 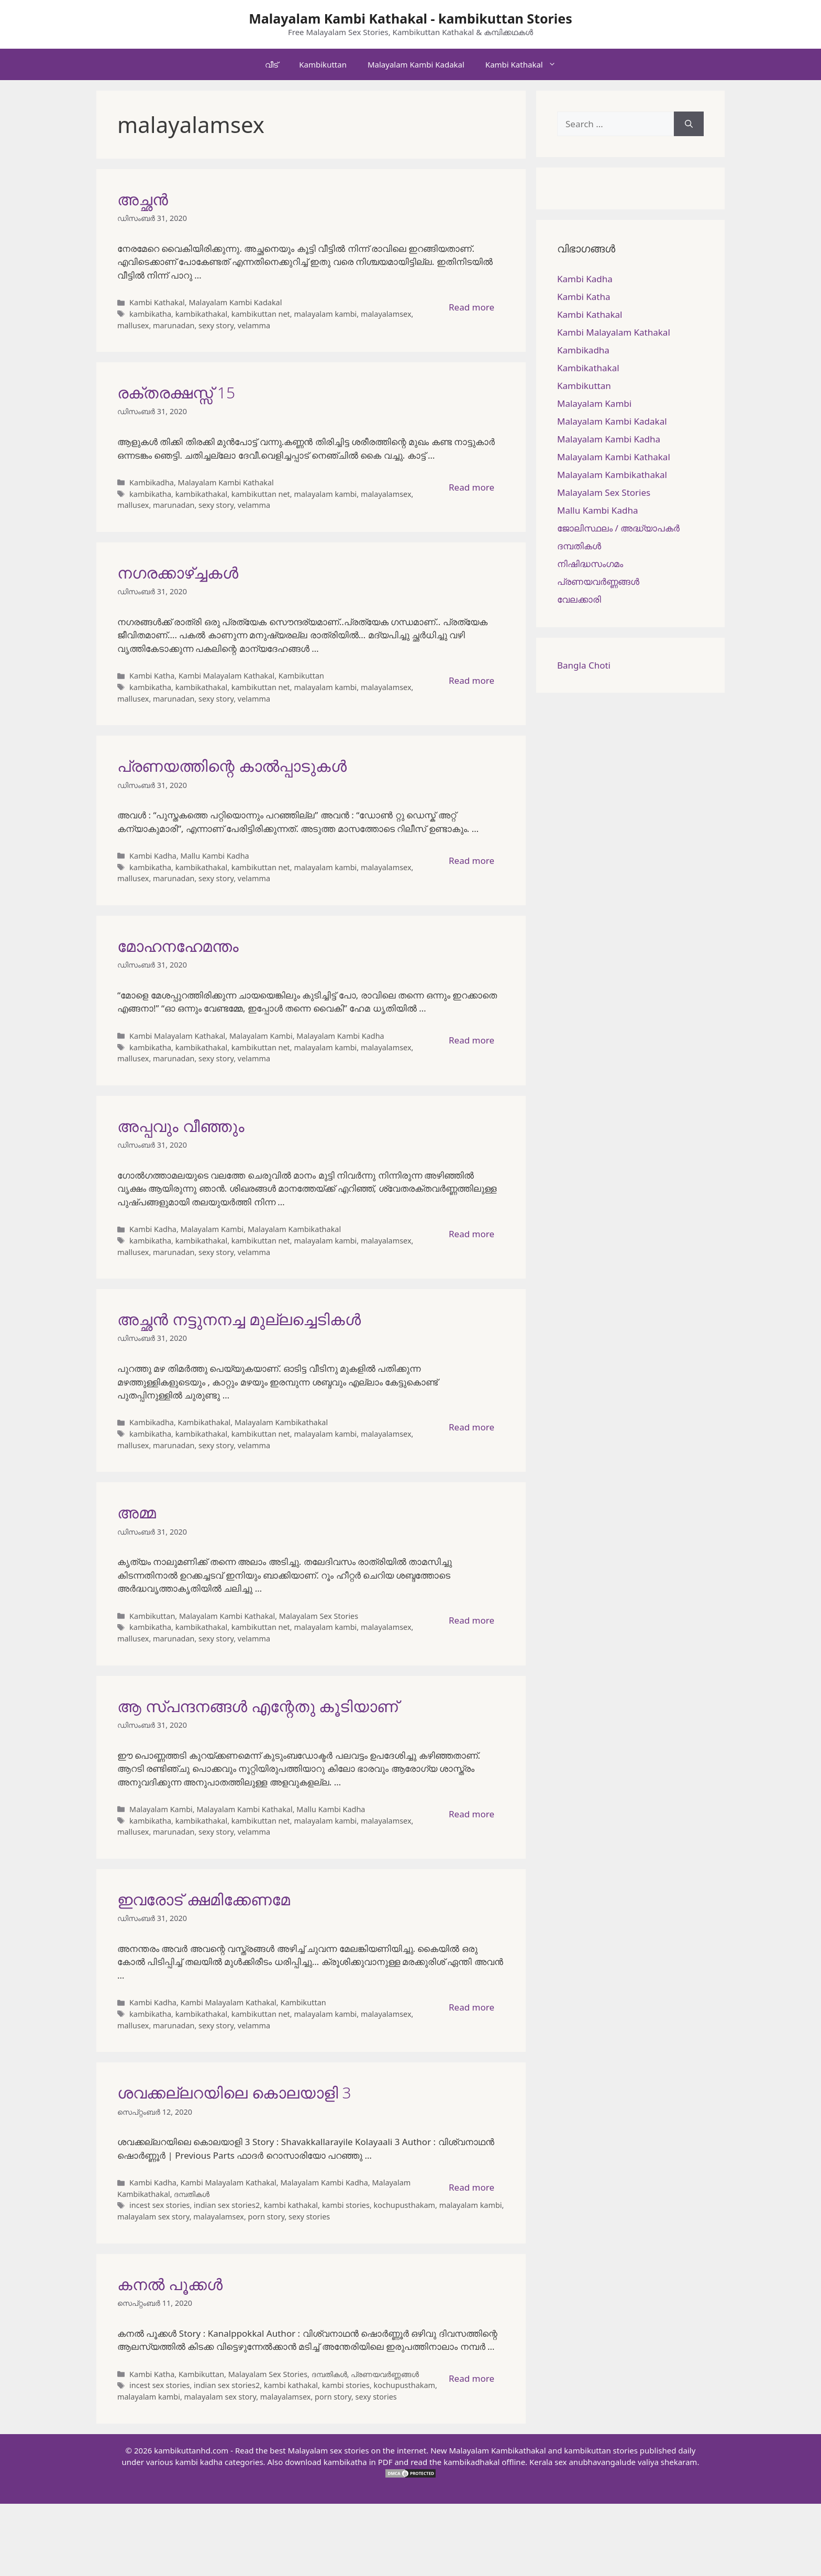 I want to click on kambikatha, so click(x=150, y=314).